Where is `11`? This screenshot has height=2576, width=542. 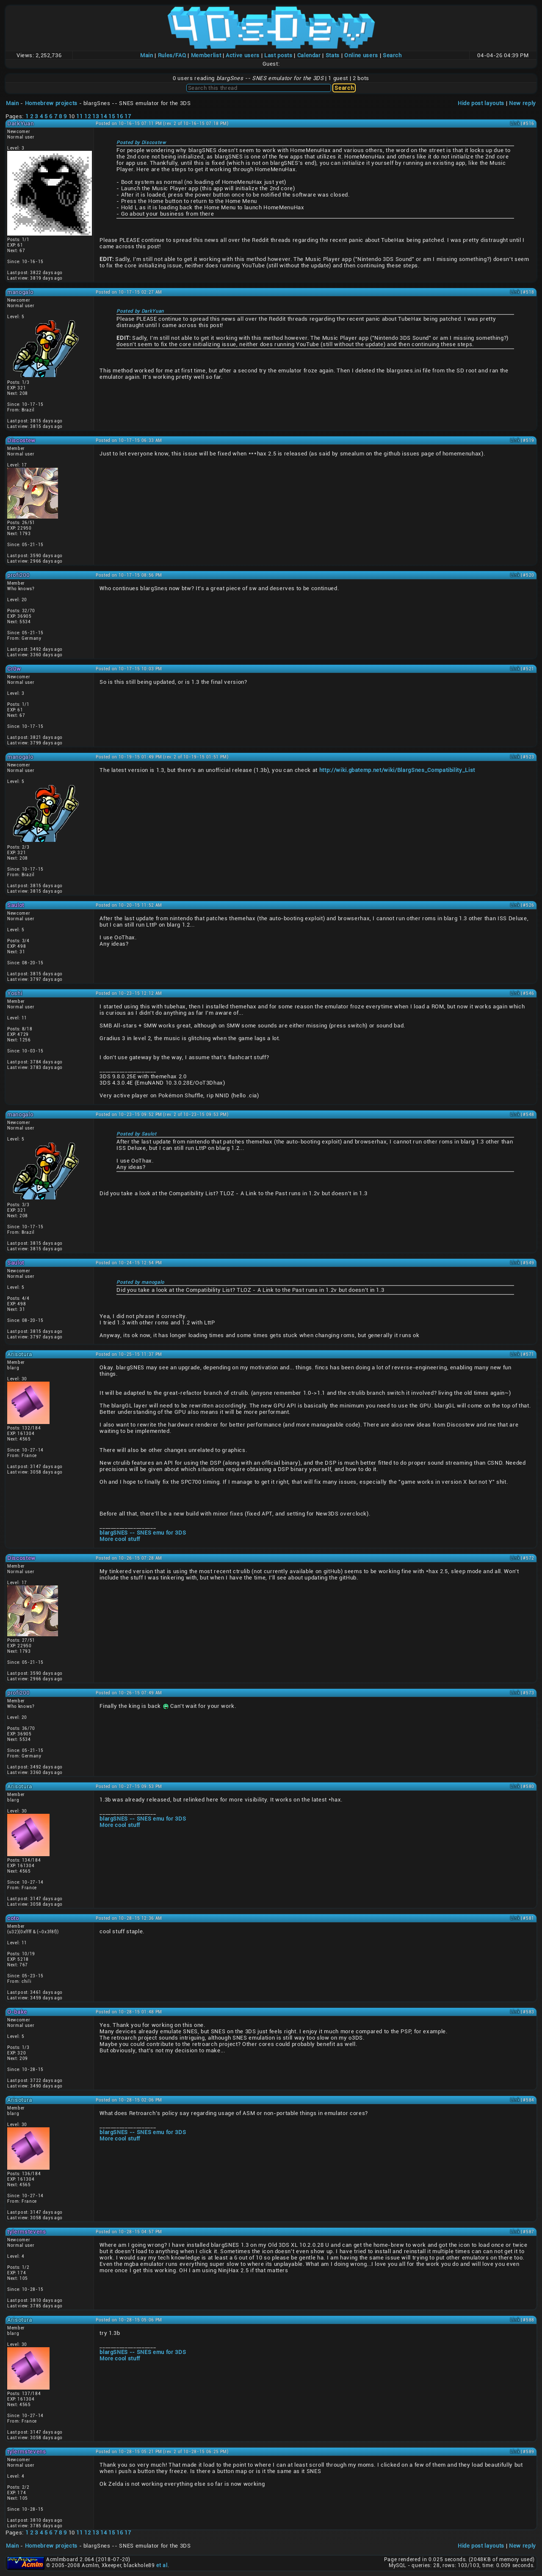
11 is located at coordinates (79, 116).